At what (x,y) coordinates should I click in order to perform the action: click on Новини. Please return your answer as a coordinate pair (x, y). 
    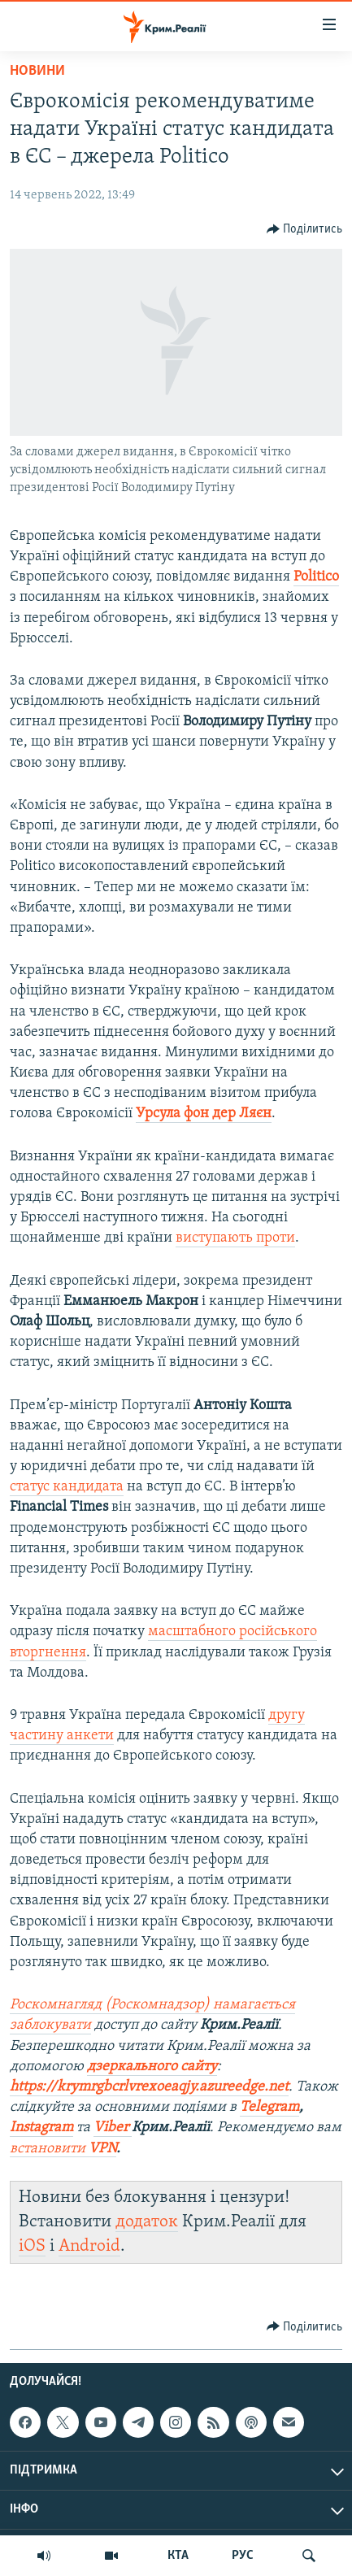
    Looking at the image, I should click on (37, 71).